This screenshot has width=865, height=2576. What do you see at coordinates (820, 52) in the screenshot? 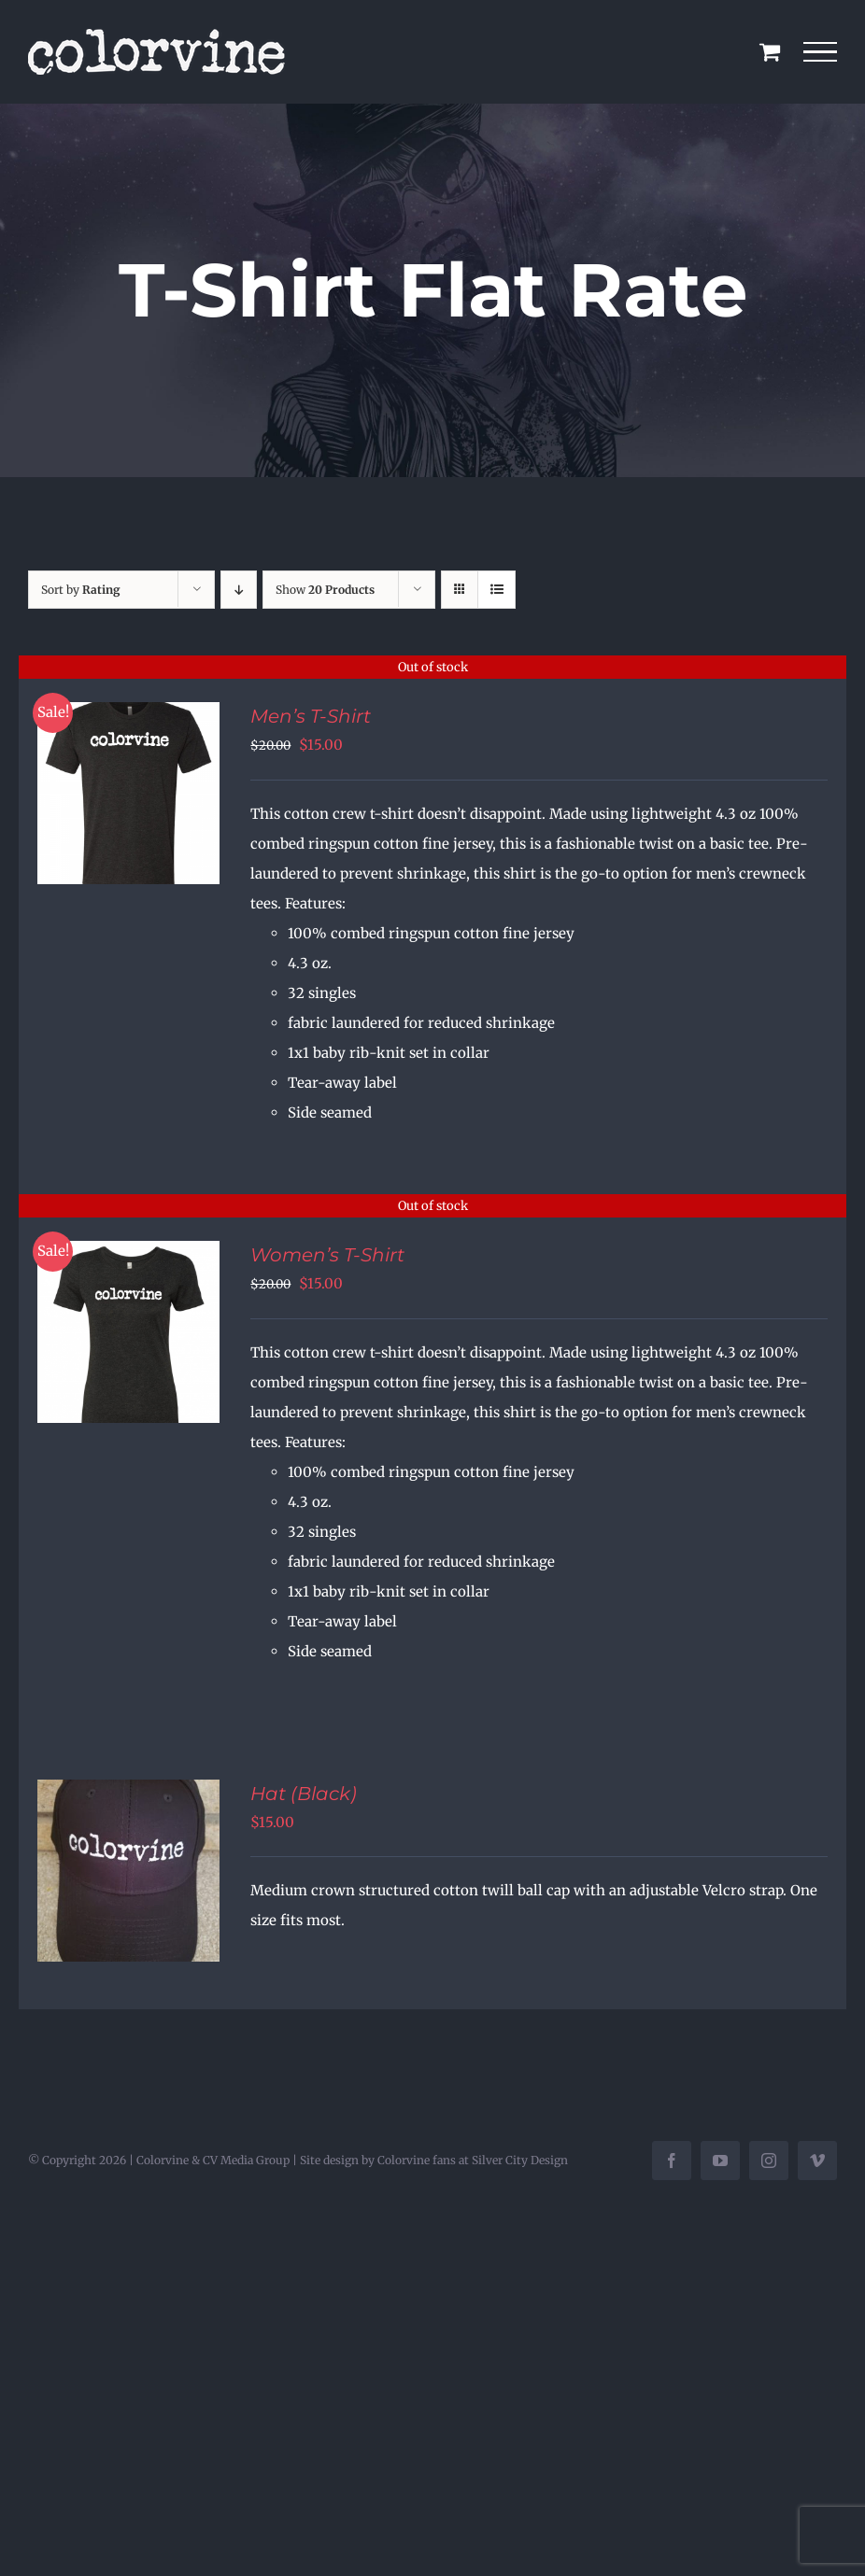
I see `[Toggle Menu]` at bounding box center [820, 52].